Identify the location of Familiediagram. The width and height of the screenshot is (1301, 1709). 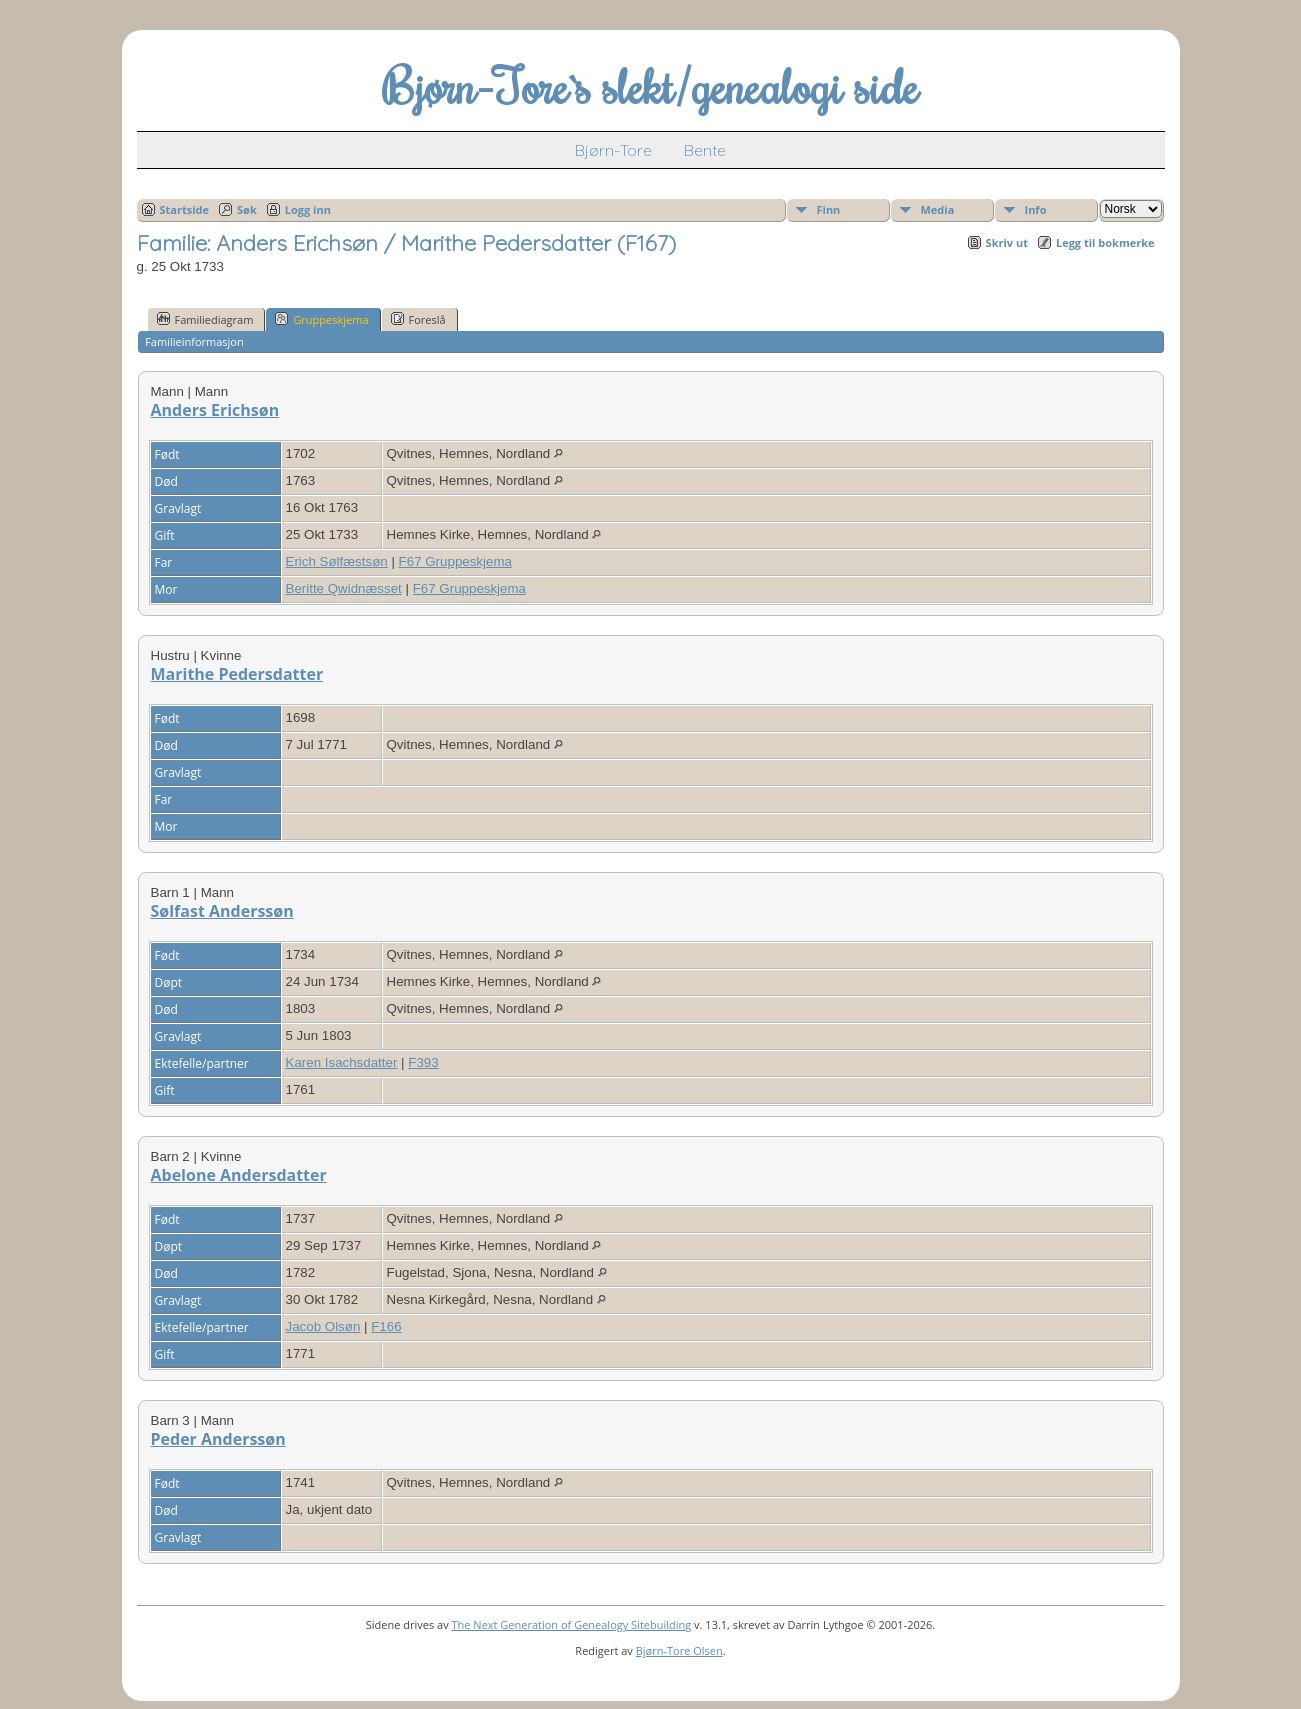
(205, 319).